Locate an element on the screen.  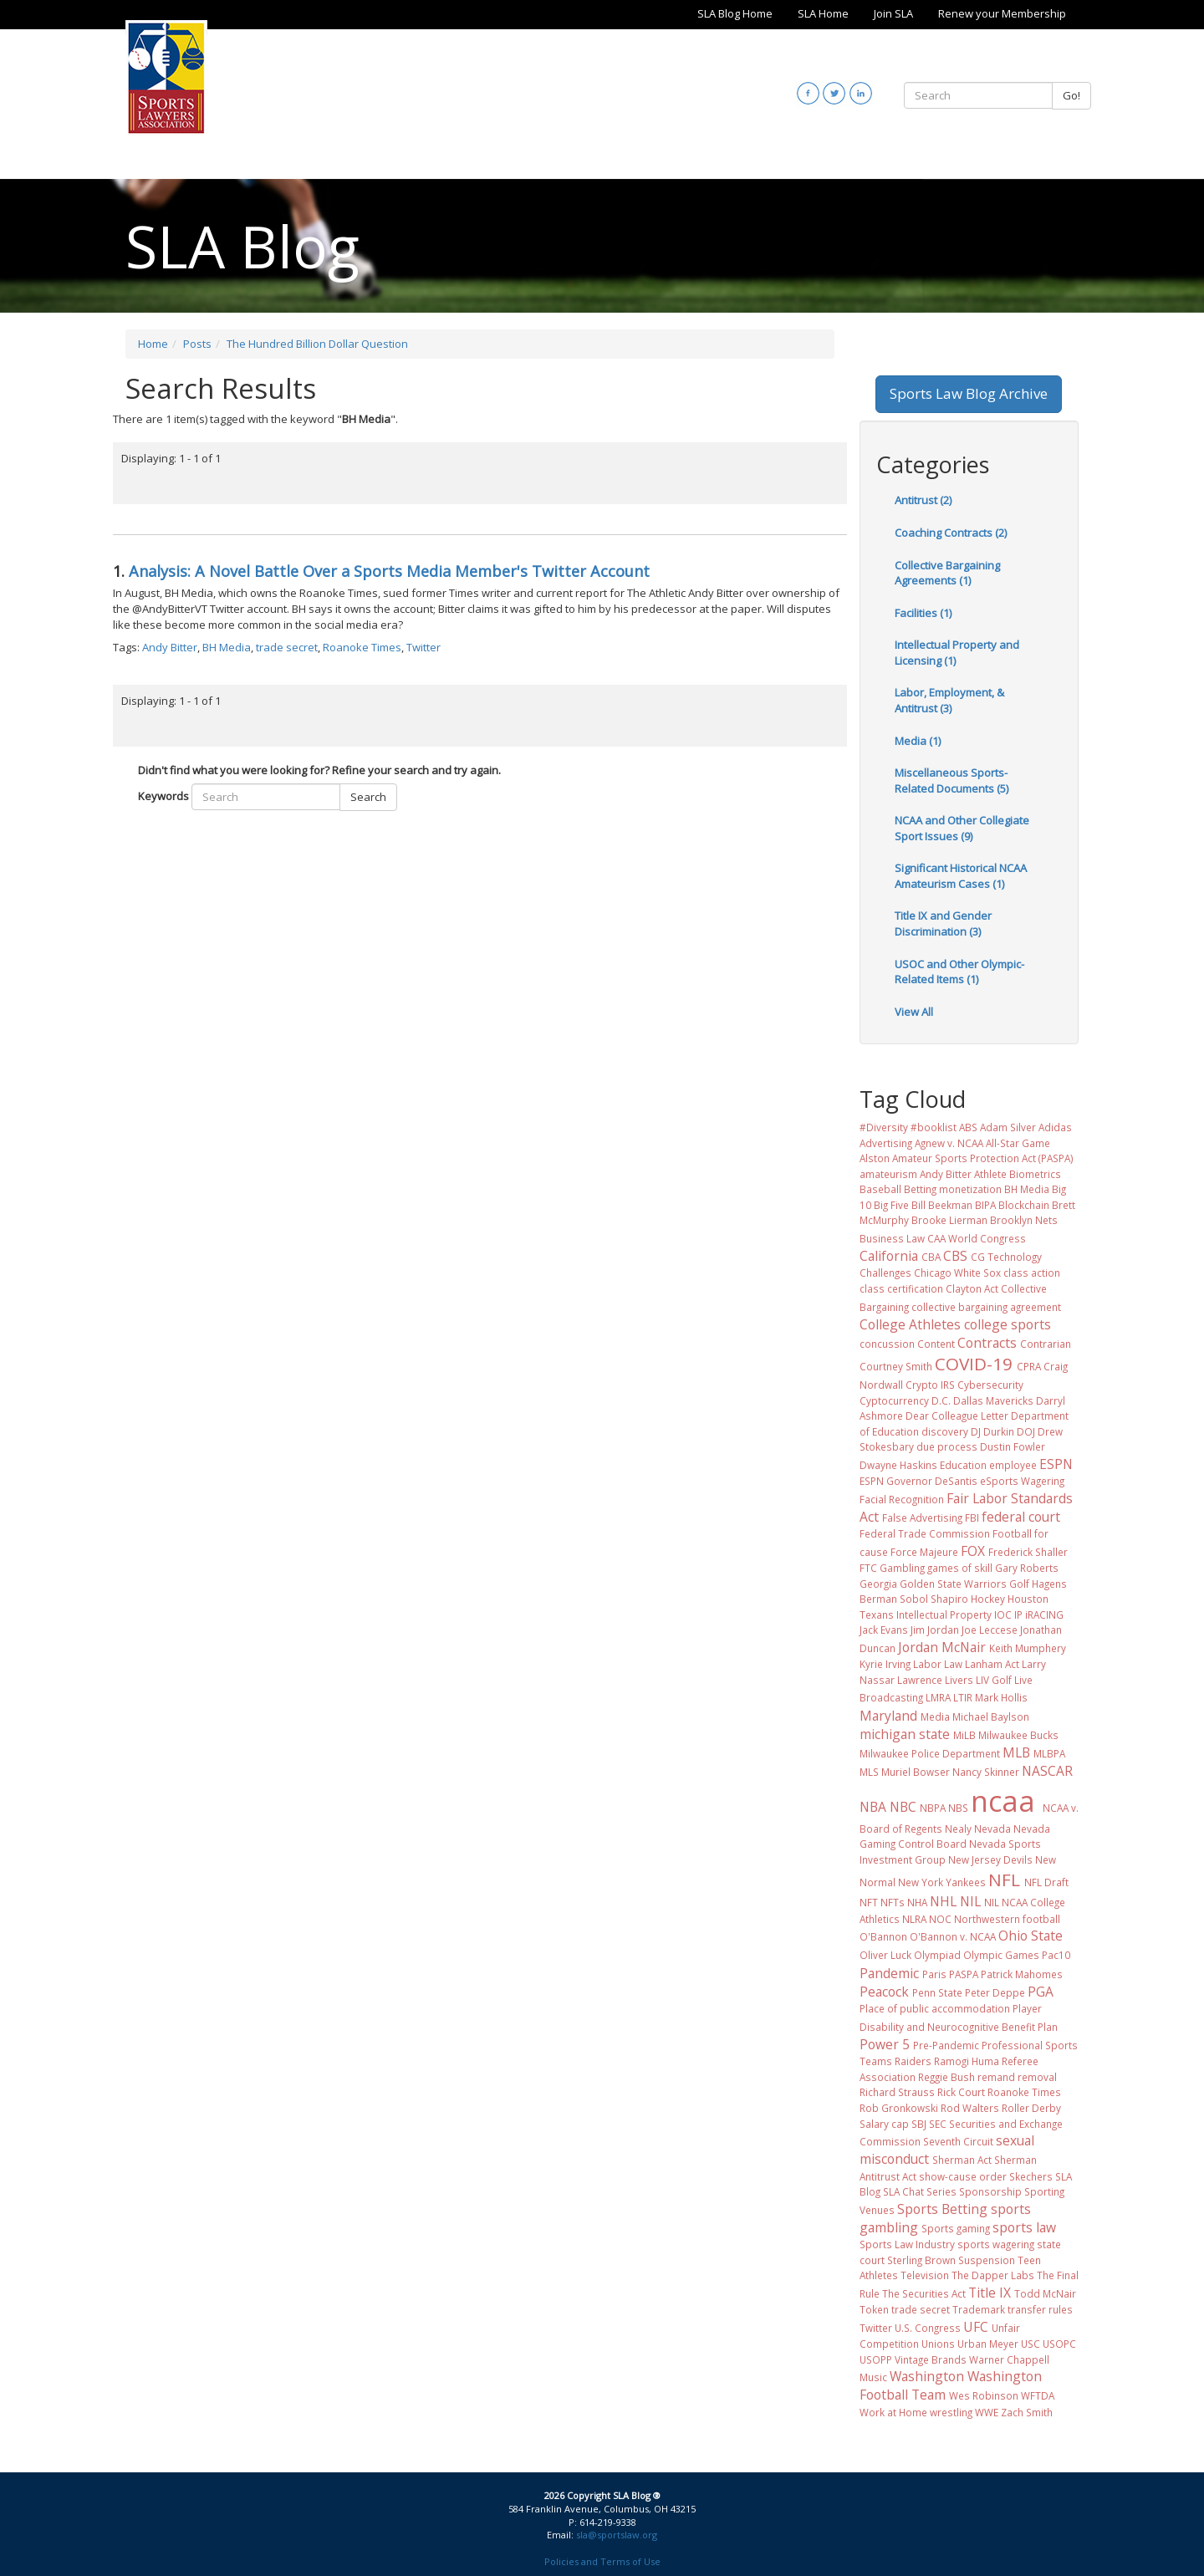
View All is located at coordinates (914, 1011).